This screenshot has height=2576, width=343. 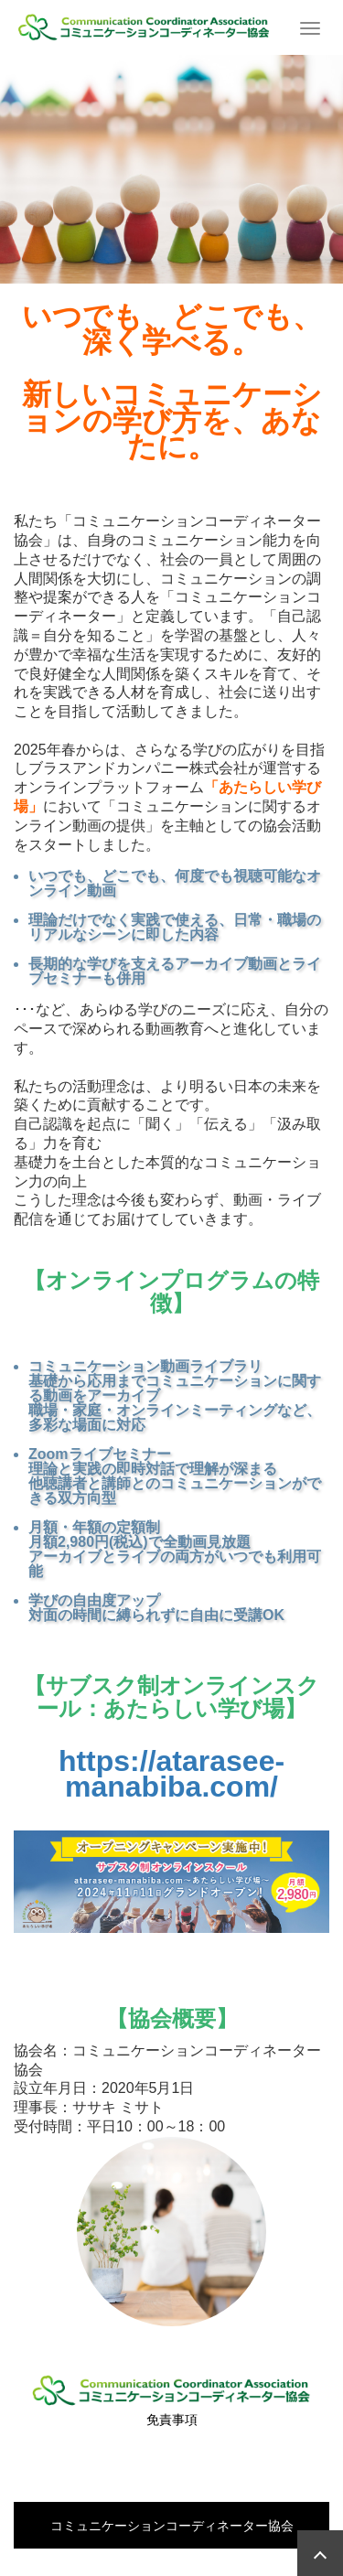 What do you see at coordinates (171, 1773) in the screenshot?
I see `https://atarasee-manabiba.com/` at bounding box center [171, 1773].